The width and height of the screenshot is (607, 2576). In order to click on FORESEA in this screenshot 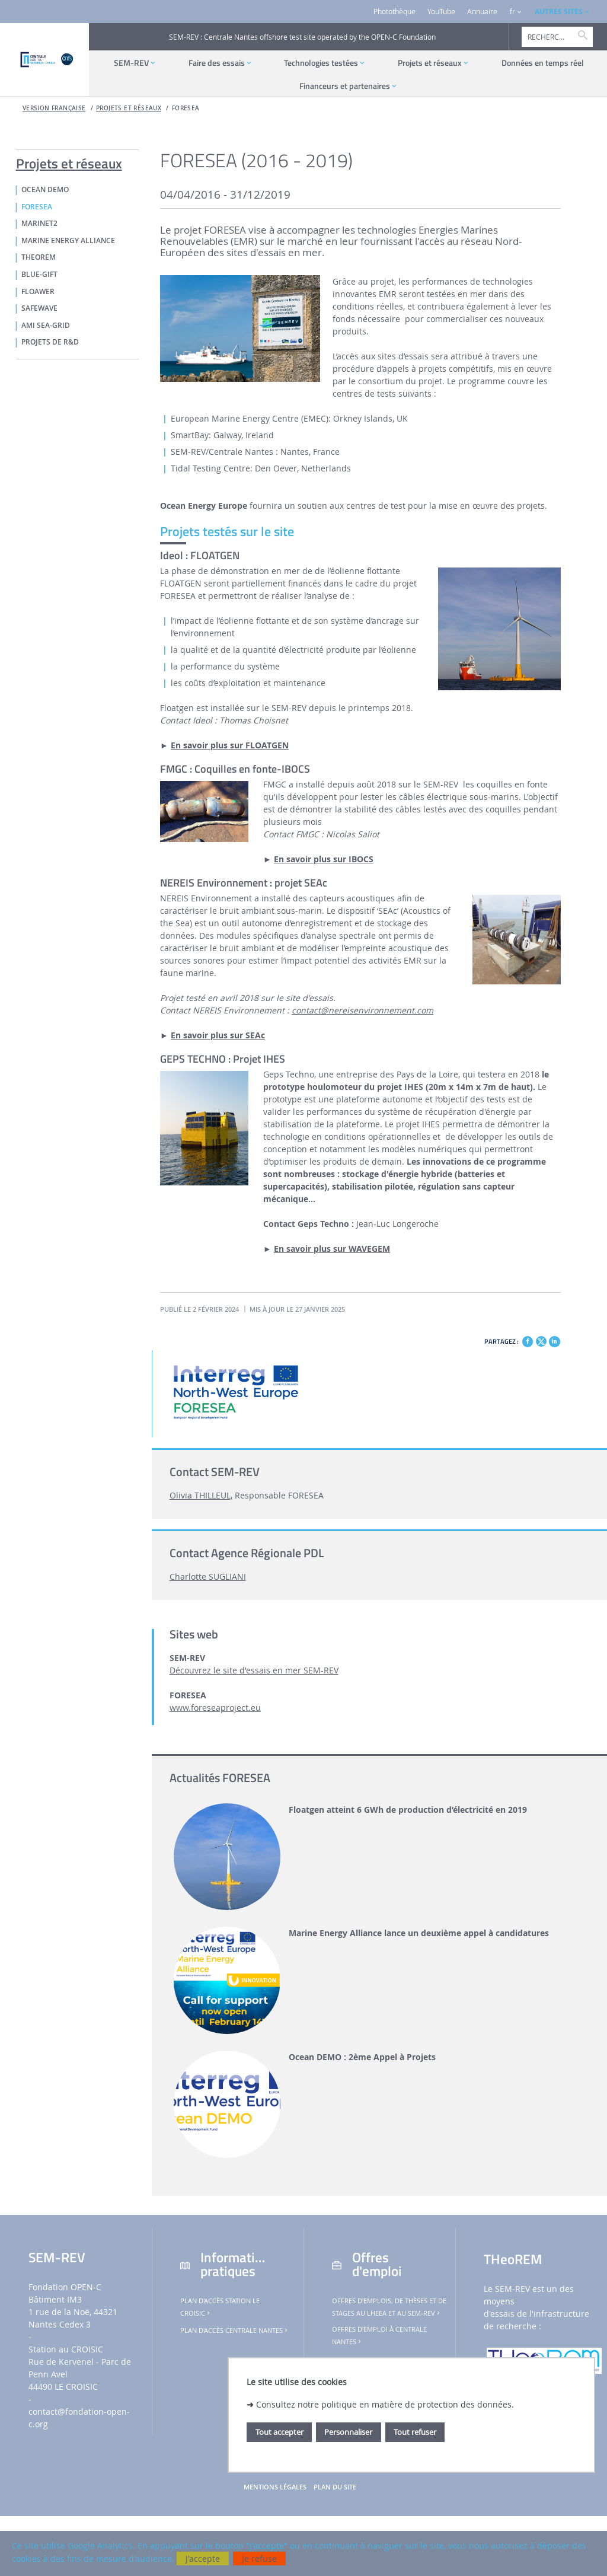, I will do `click(186, 108)`.